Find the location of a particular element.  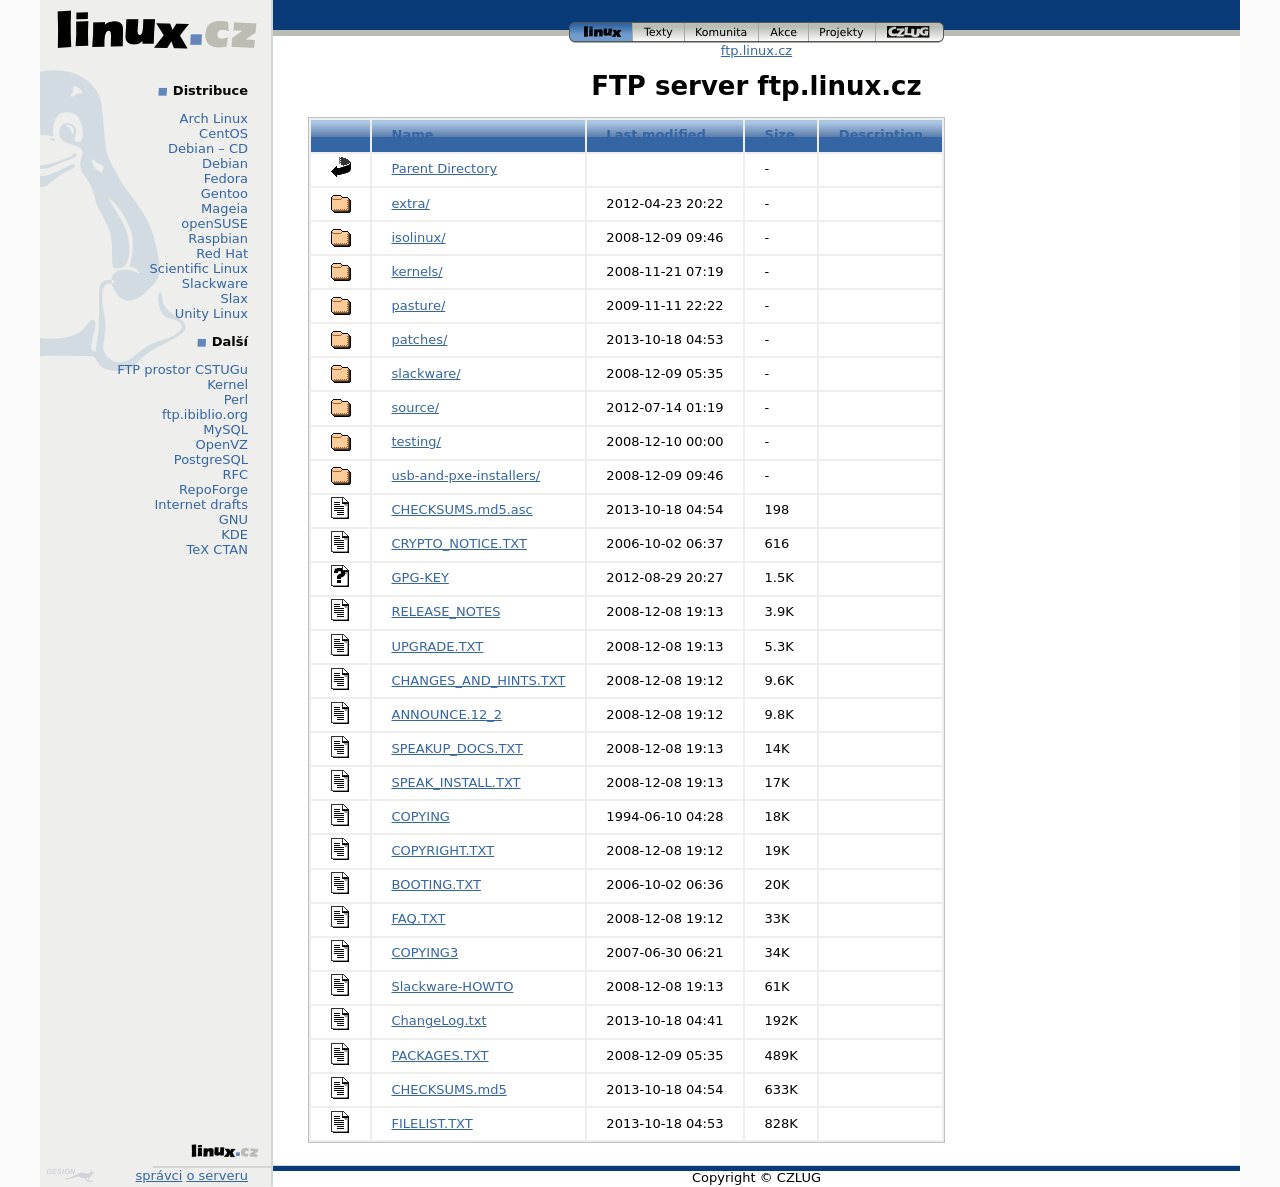

projekty is located at coordinates (842, 32).